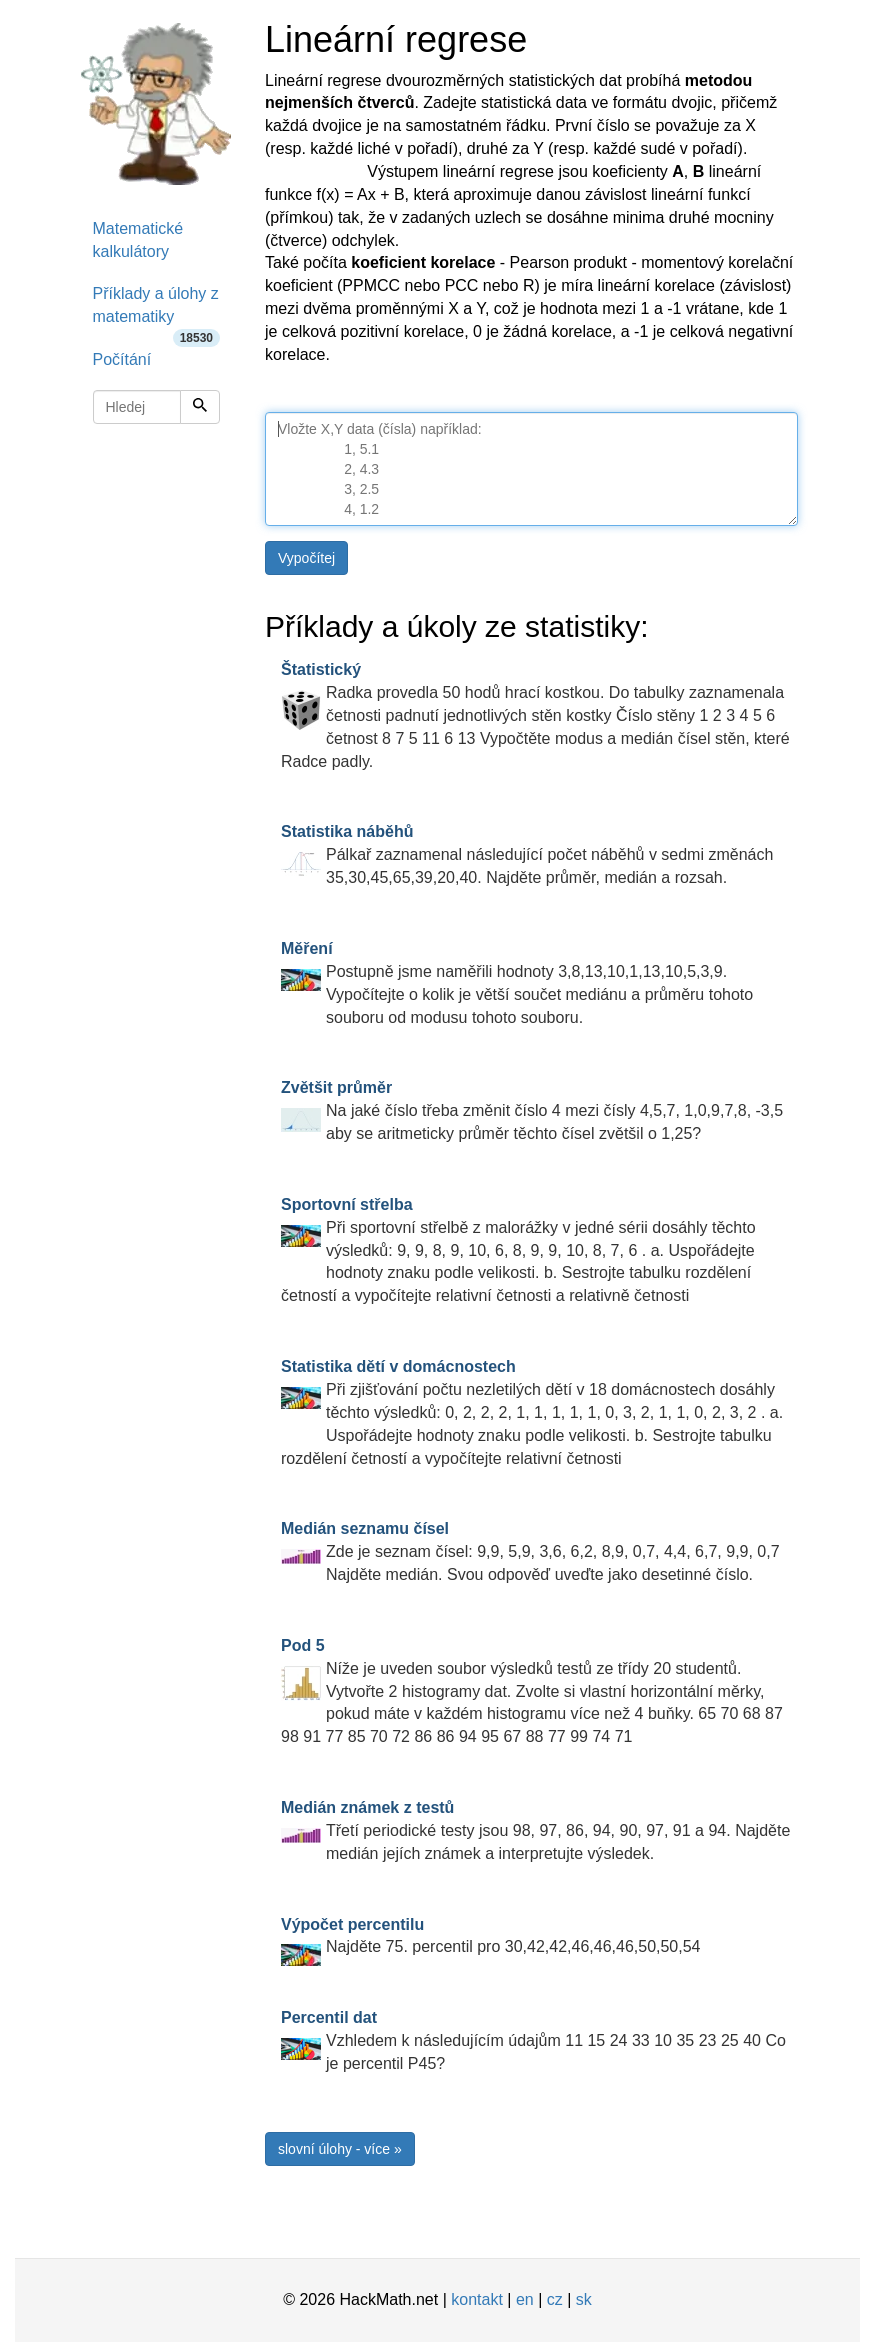 This screenshot has width=875, height=2342. Describe the element at coordinates (477, 2299) in the screenshot. I see `kontakt` at that location.